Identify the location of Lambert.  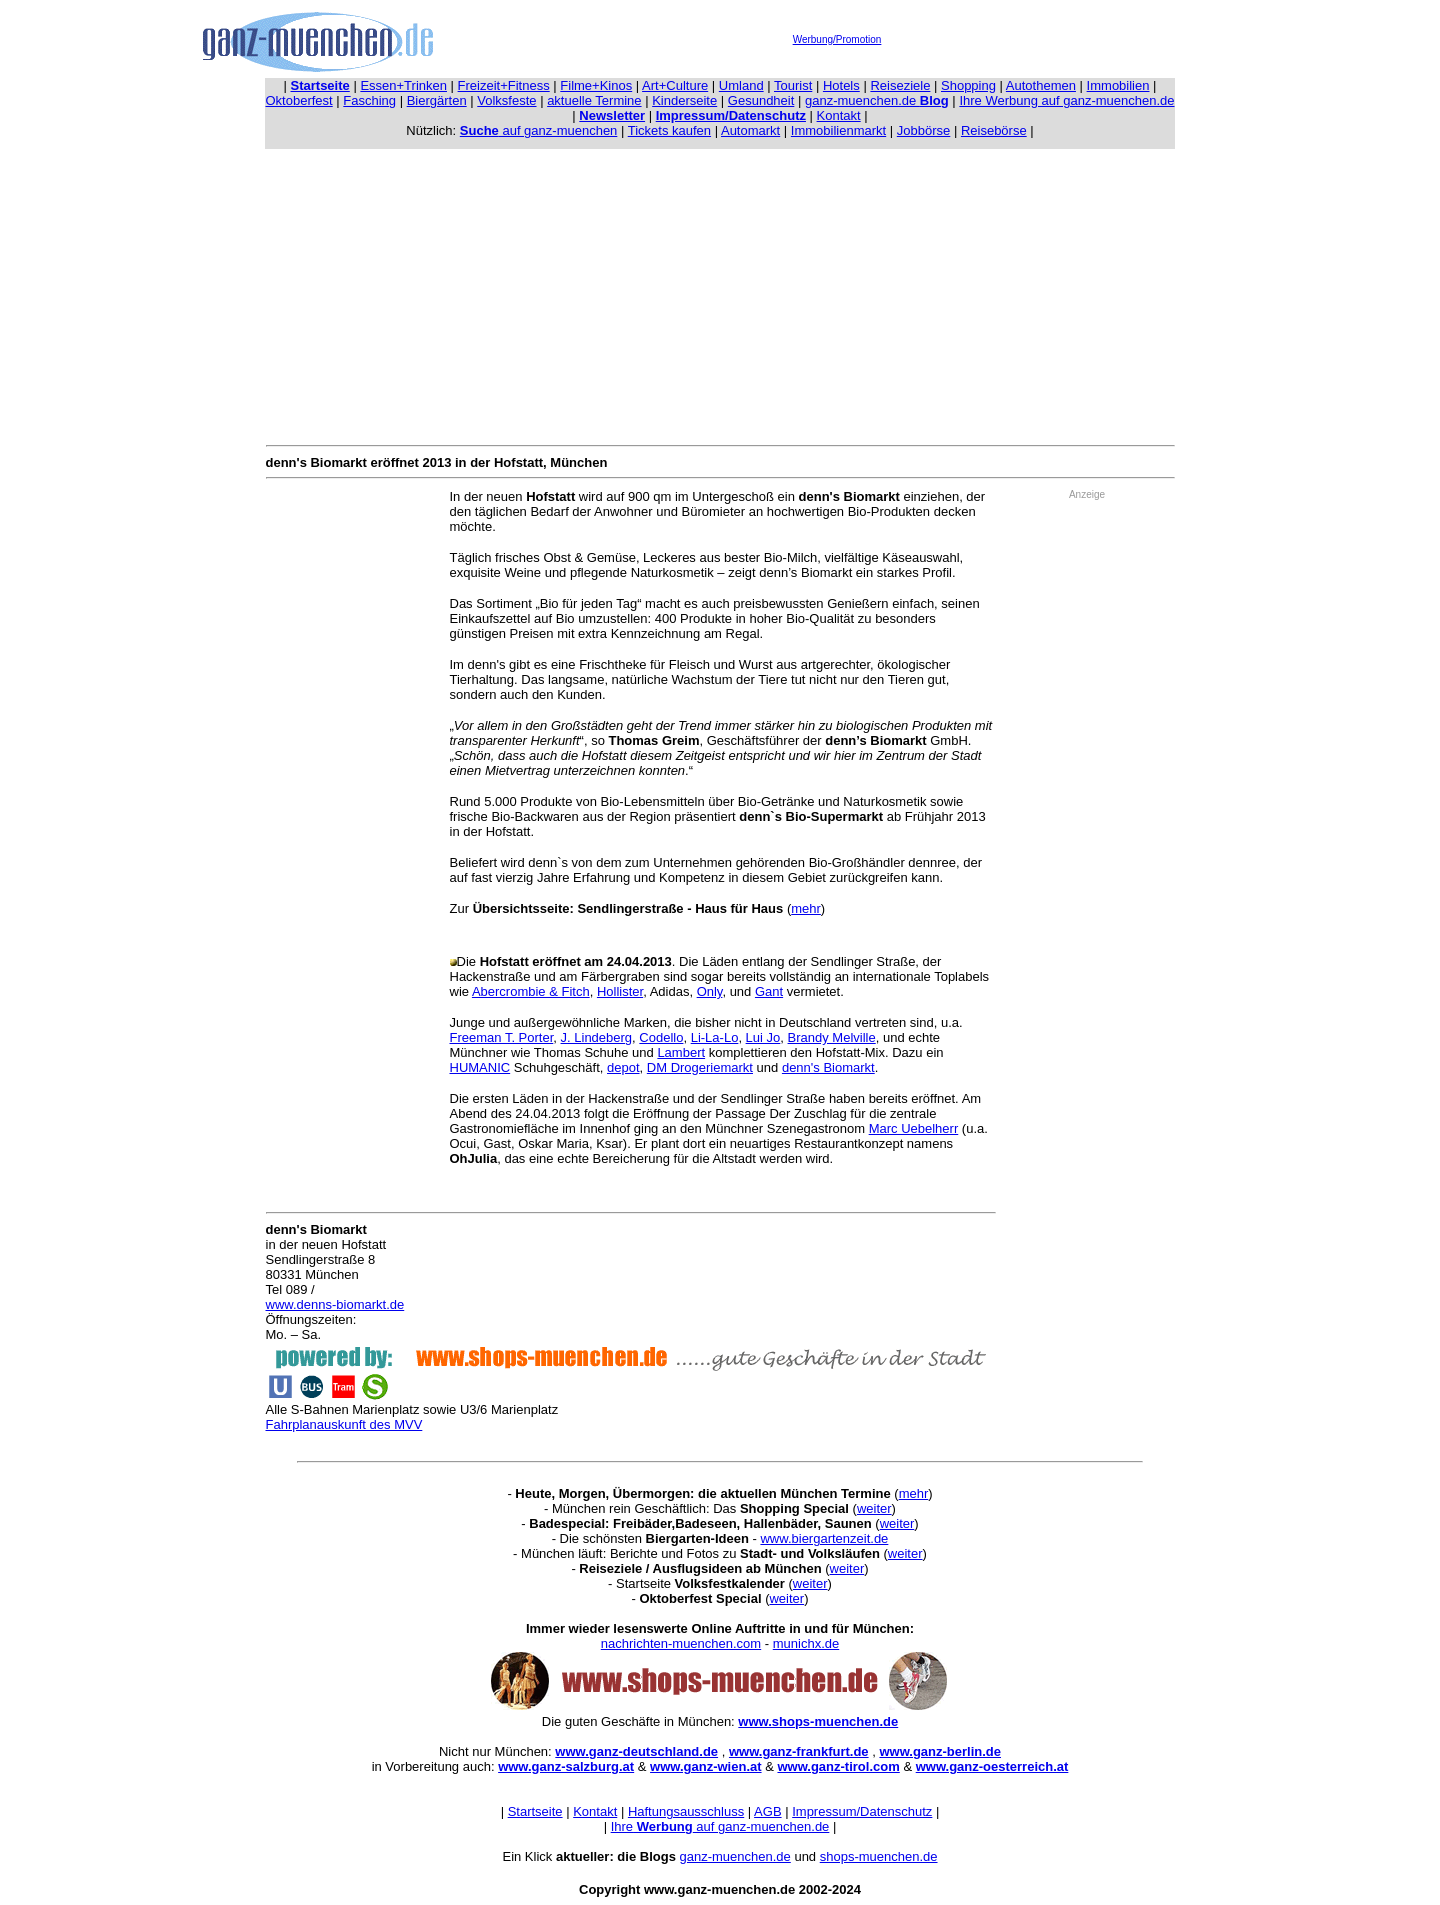
(681, 1052).